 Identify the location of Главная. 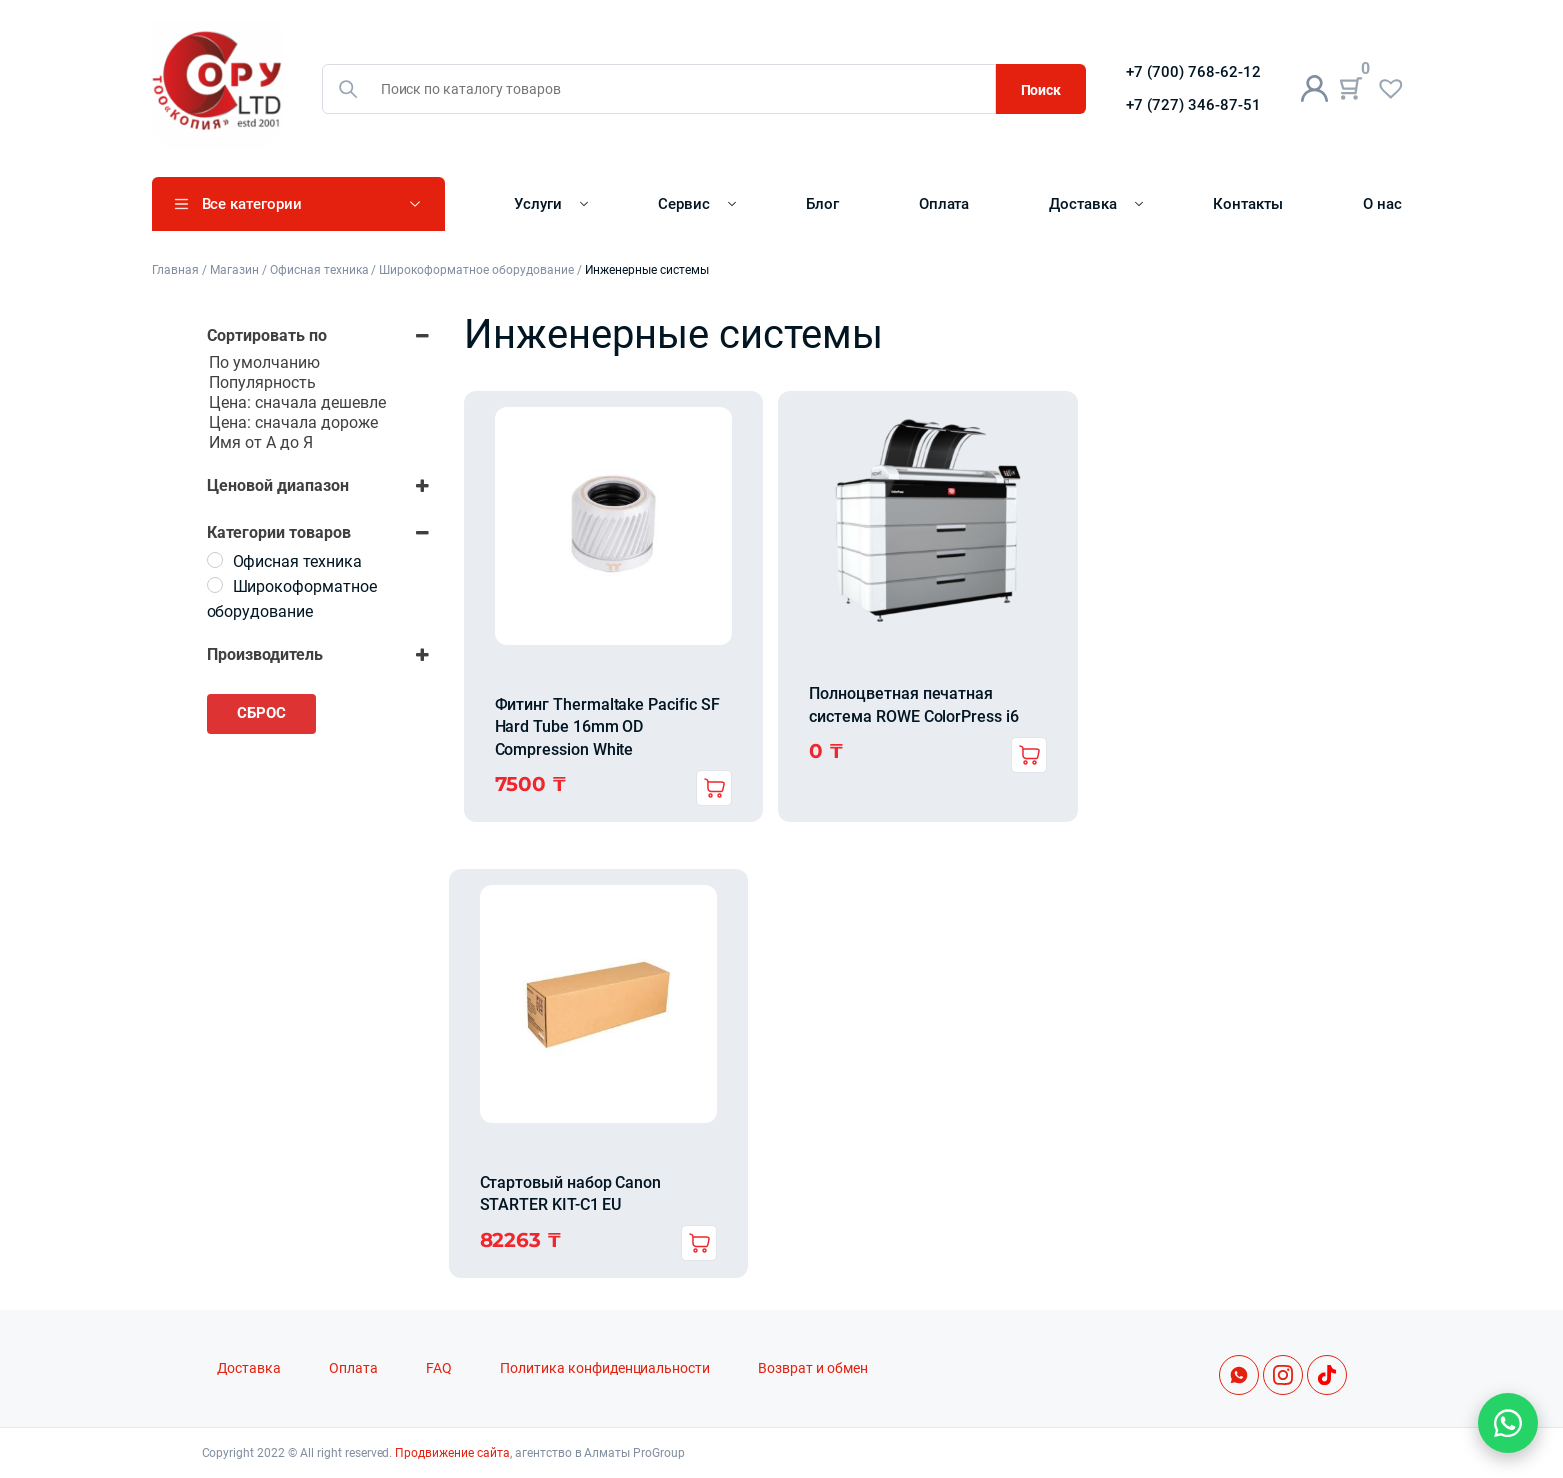
(176, 270).